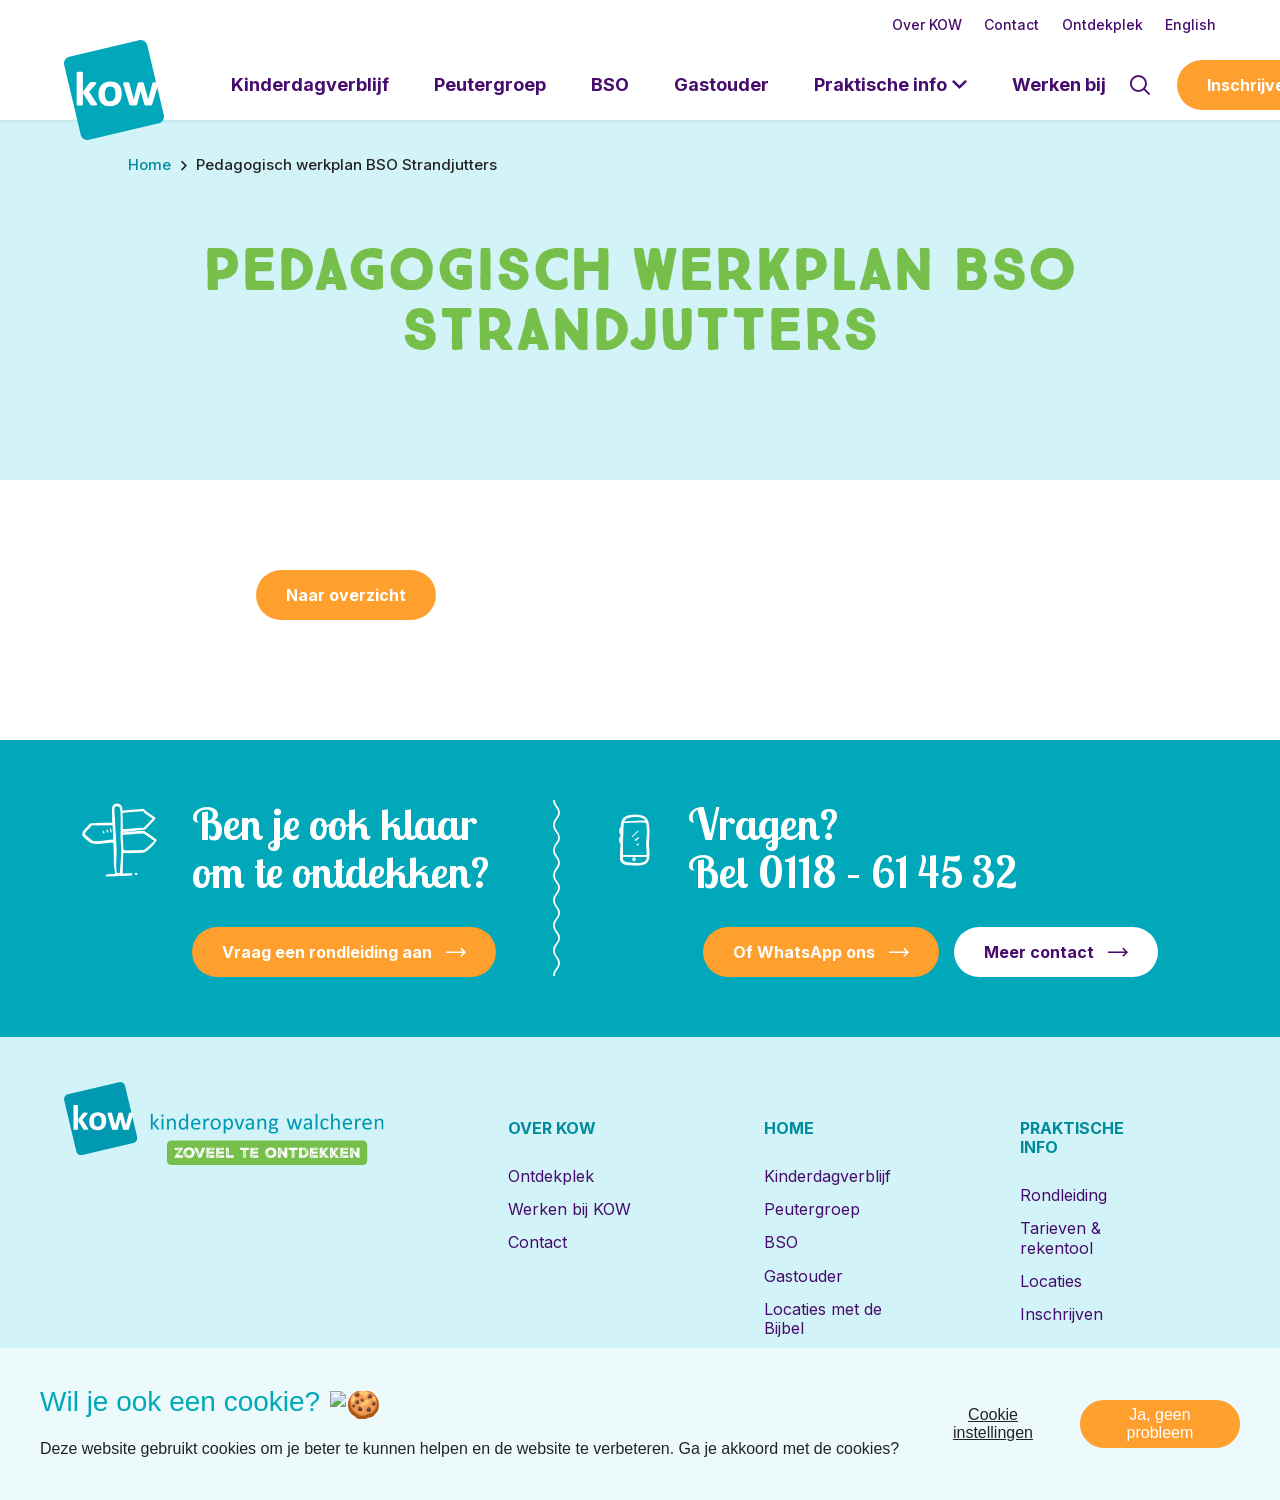 Image resolution: width=1280 pixels, height=1500 pixels. Describe the element at coordinates (327, 952) in the screenshot. I see `Vraag een rondleiding aan` at that location.